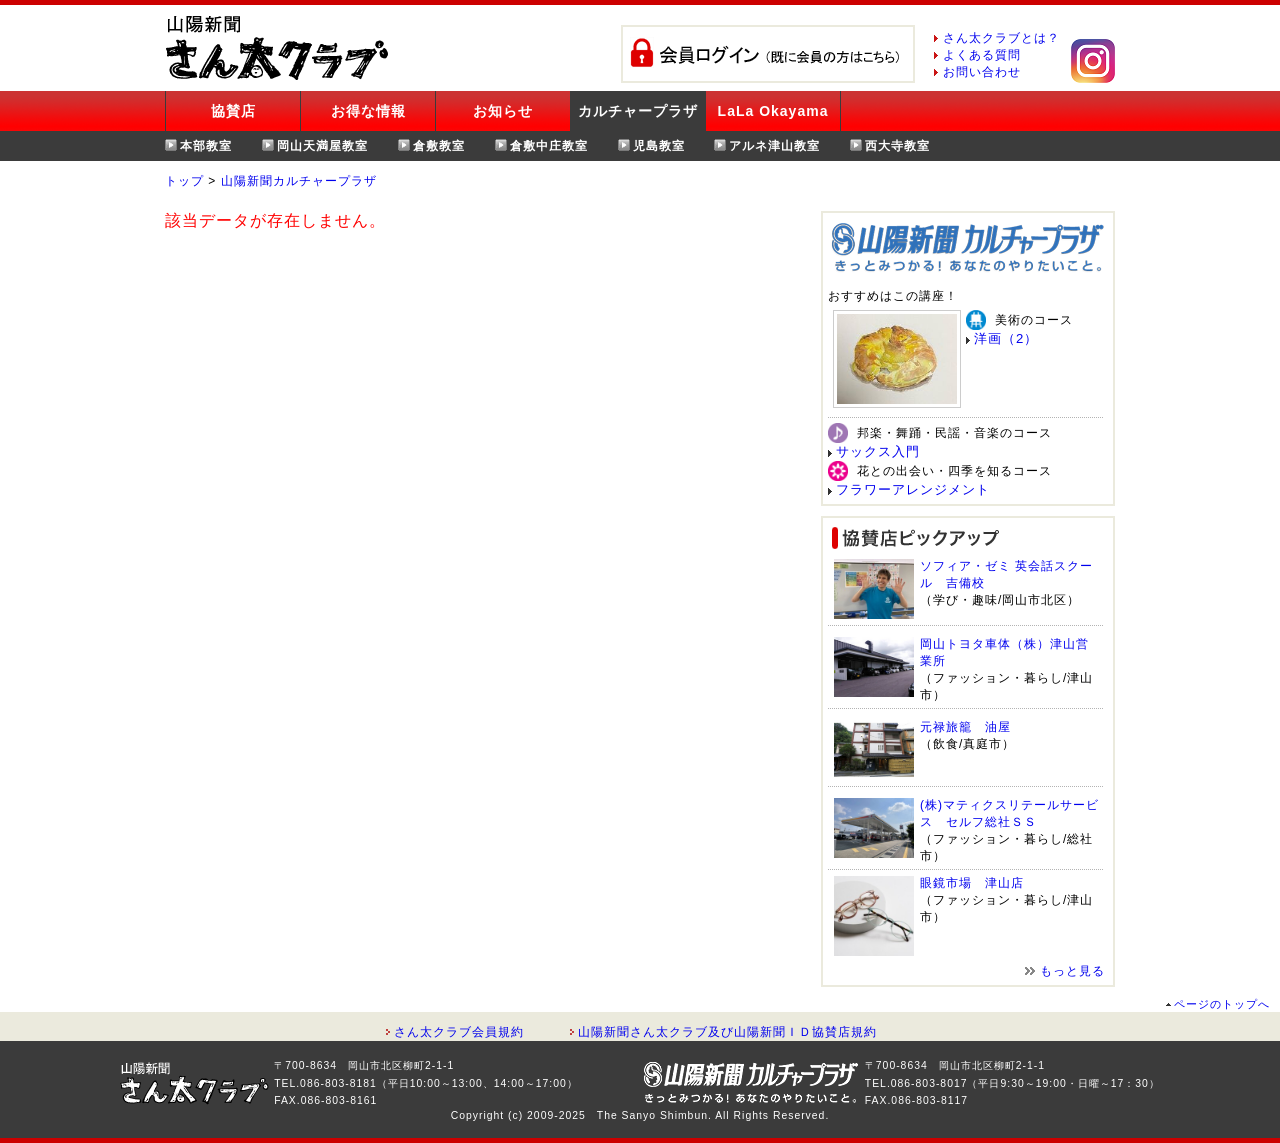 This screenshot has width=1280, height=1143. Describe the element at coordinates (965, 727) in the screenshot. I see `元禄旅籠 油屋` at that location.